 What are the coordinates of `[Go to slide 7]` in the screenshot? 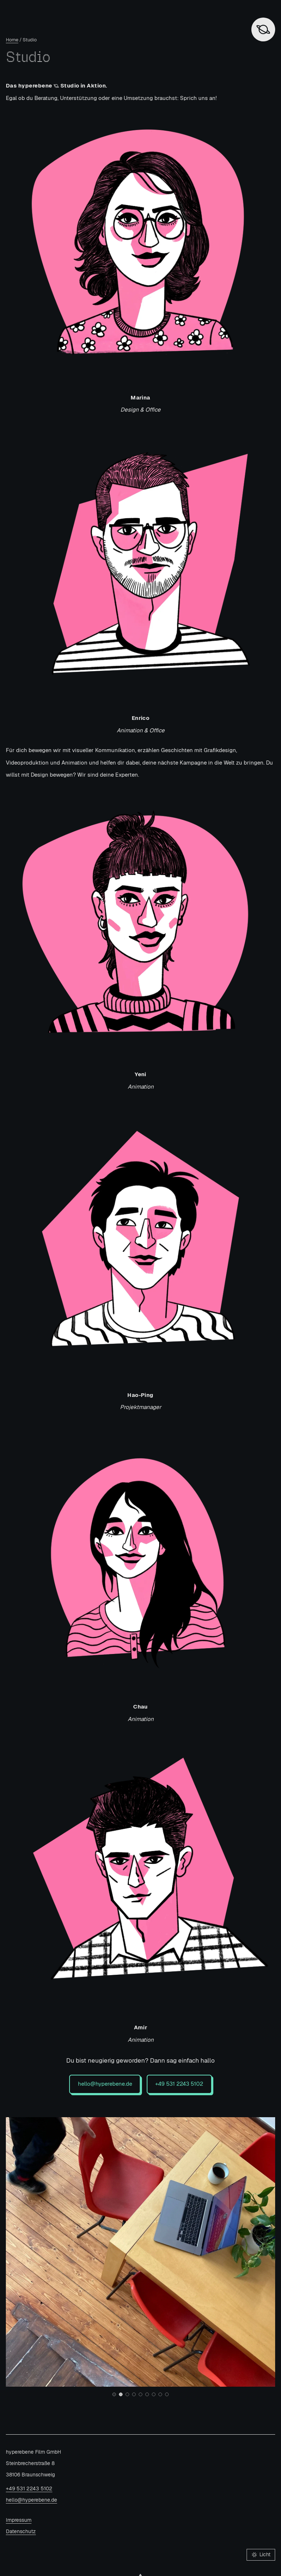 It's located at (154, 2394).